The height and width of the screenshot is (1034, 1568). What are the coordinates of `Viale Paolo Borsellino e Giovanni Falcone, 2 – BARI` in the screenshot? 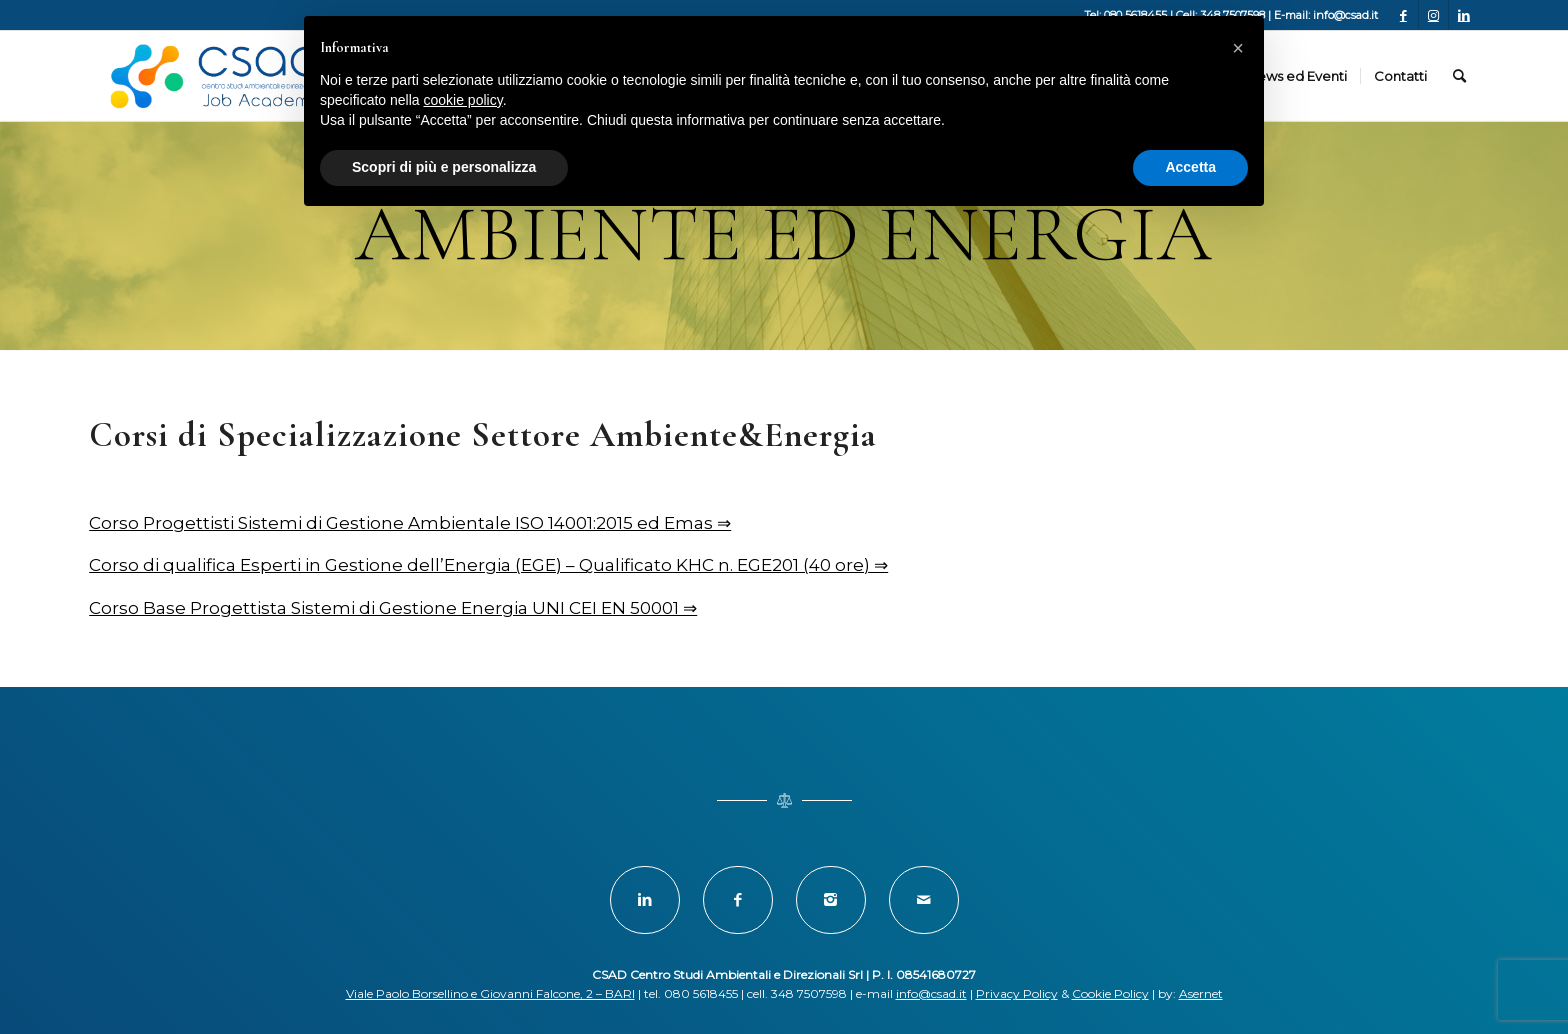 It's located at (490, 993).